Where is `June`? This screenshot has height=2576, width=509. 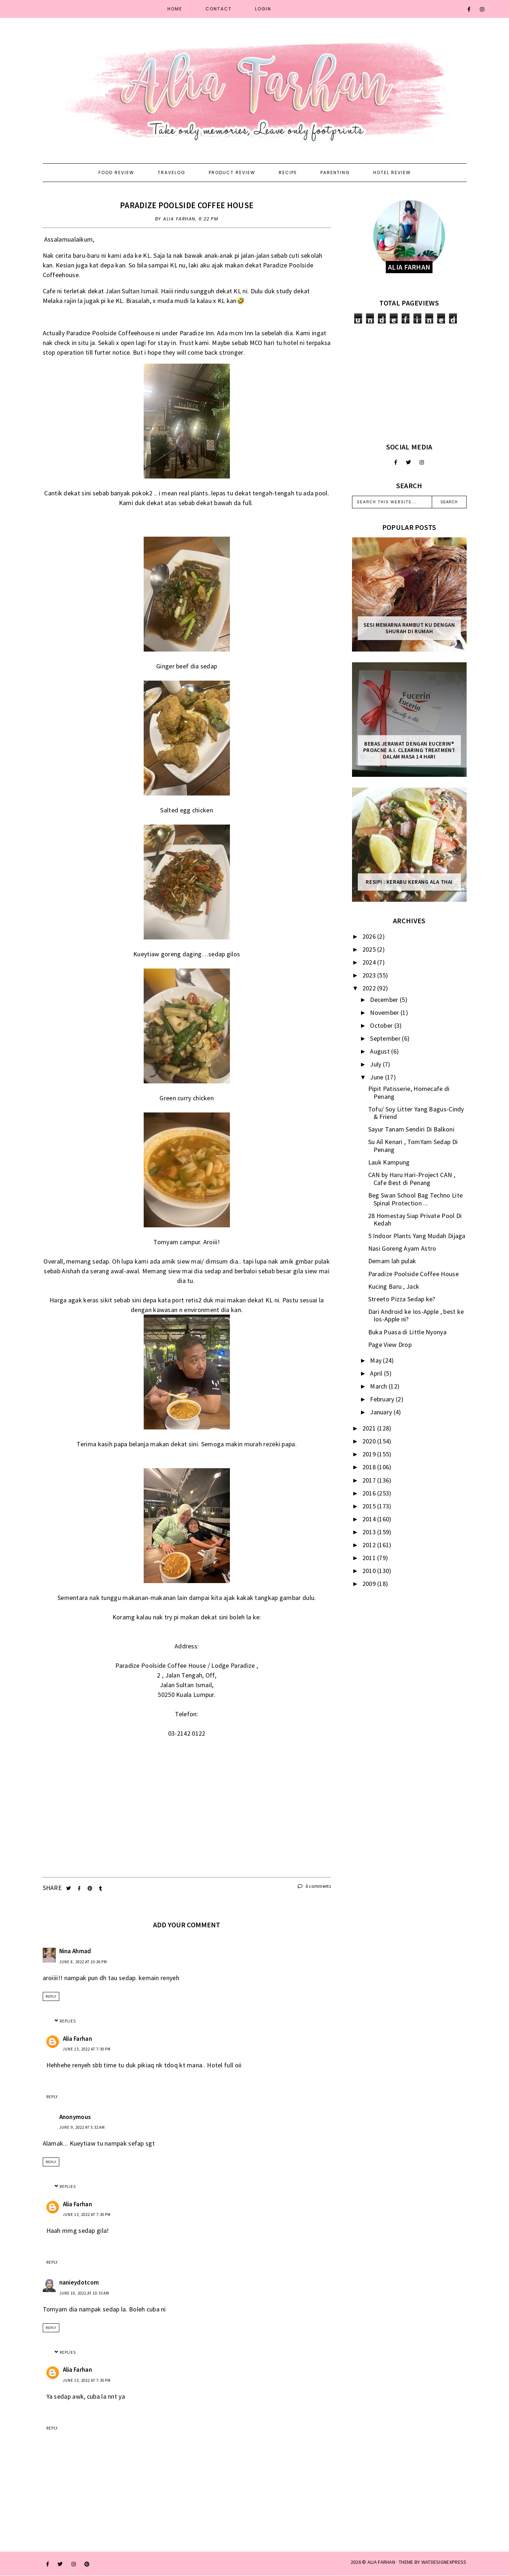 June is located at coordinates (377, 1077).